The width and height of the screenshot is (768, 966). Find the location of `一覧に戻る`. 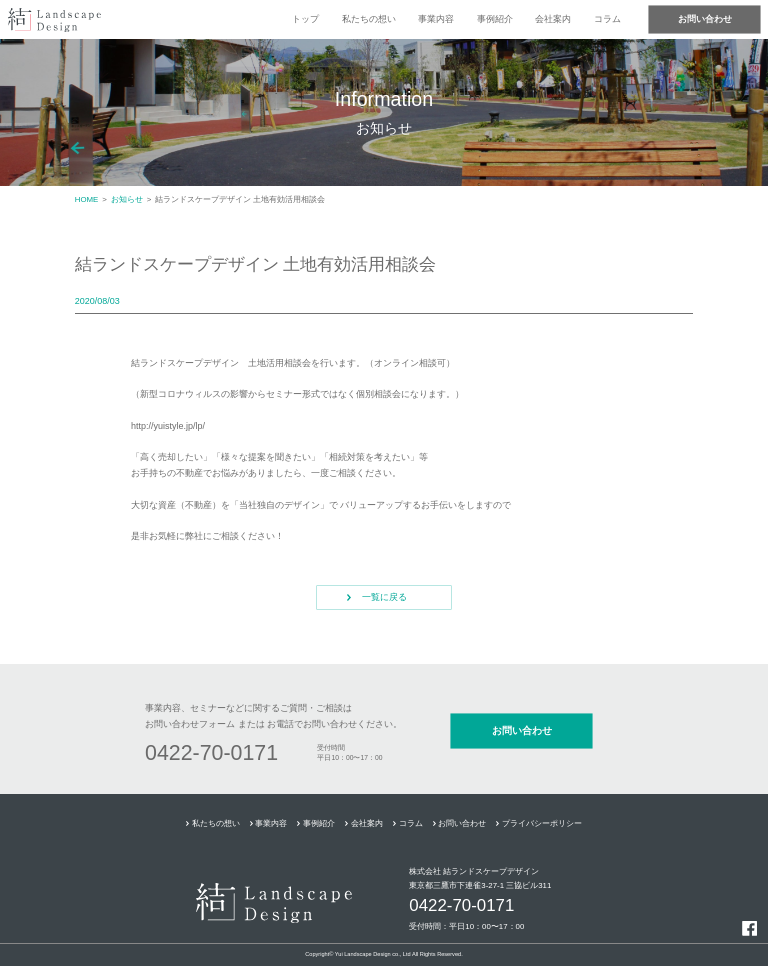

一覧に戻る is located at coordinates (384, 597).